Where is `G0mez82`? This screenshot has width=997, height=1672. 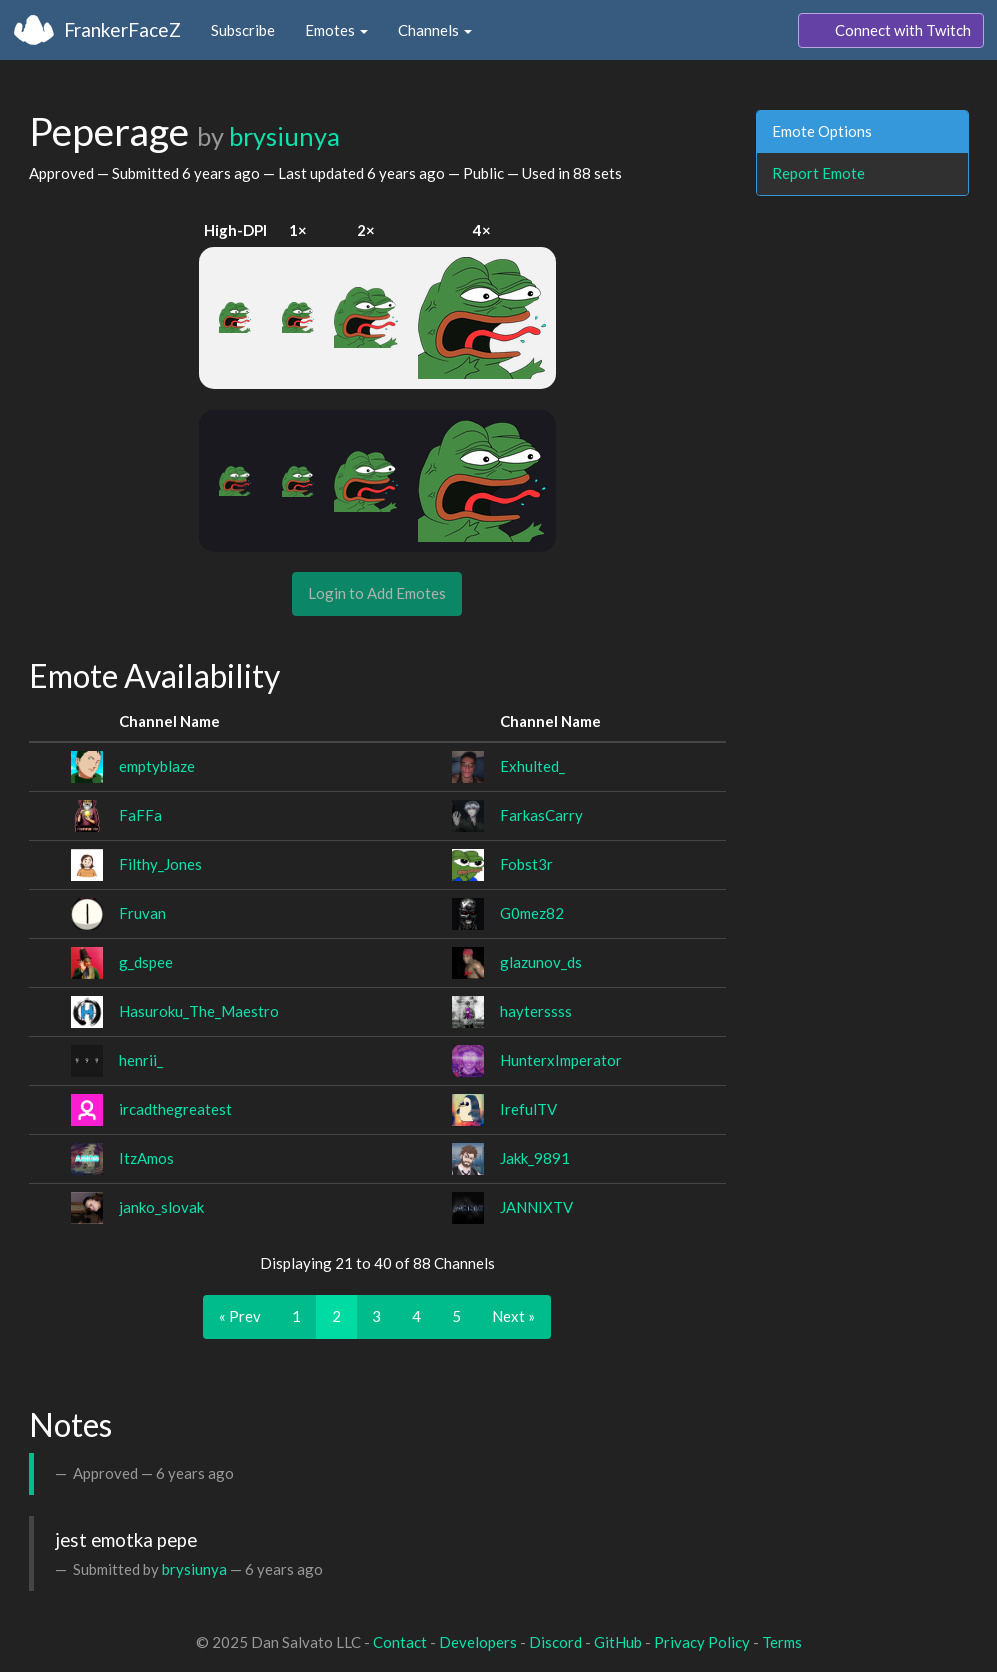
G0mez82 is located at coordinates (532, 913).